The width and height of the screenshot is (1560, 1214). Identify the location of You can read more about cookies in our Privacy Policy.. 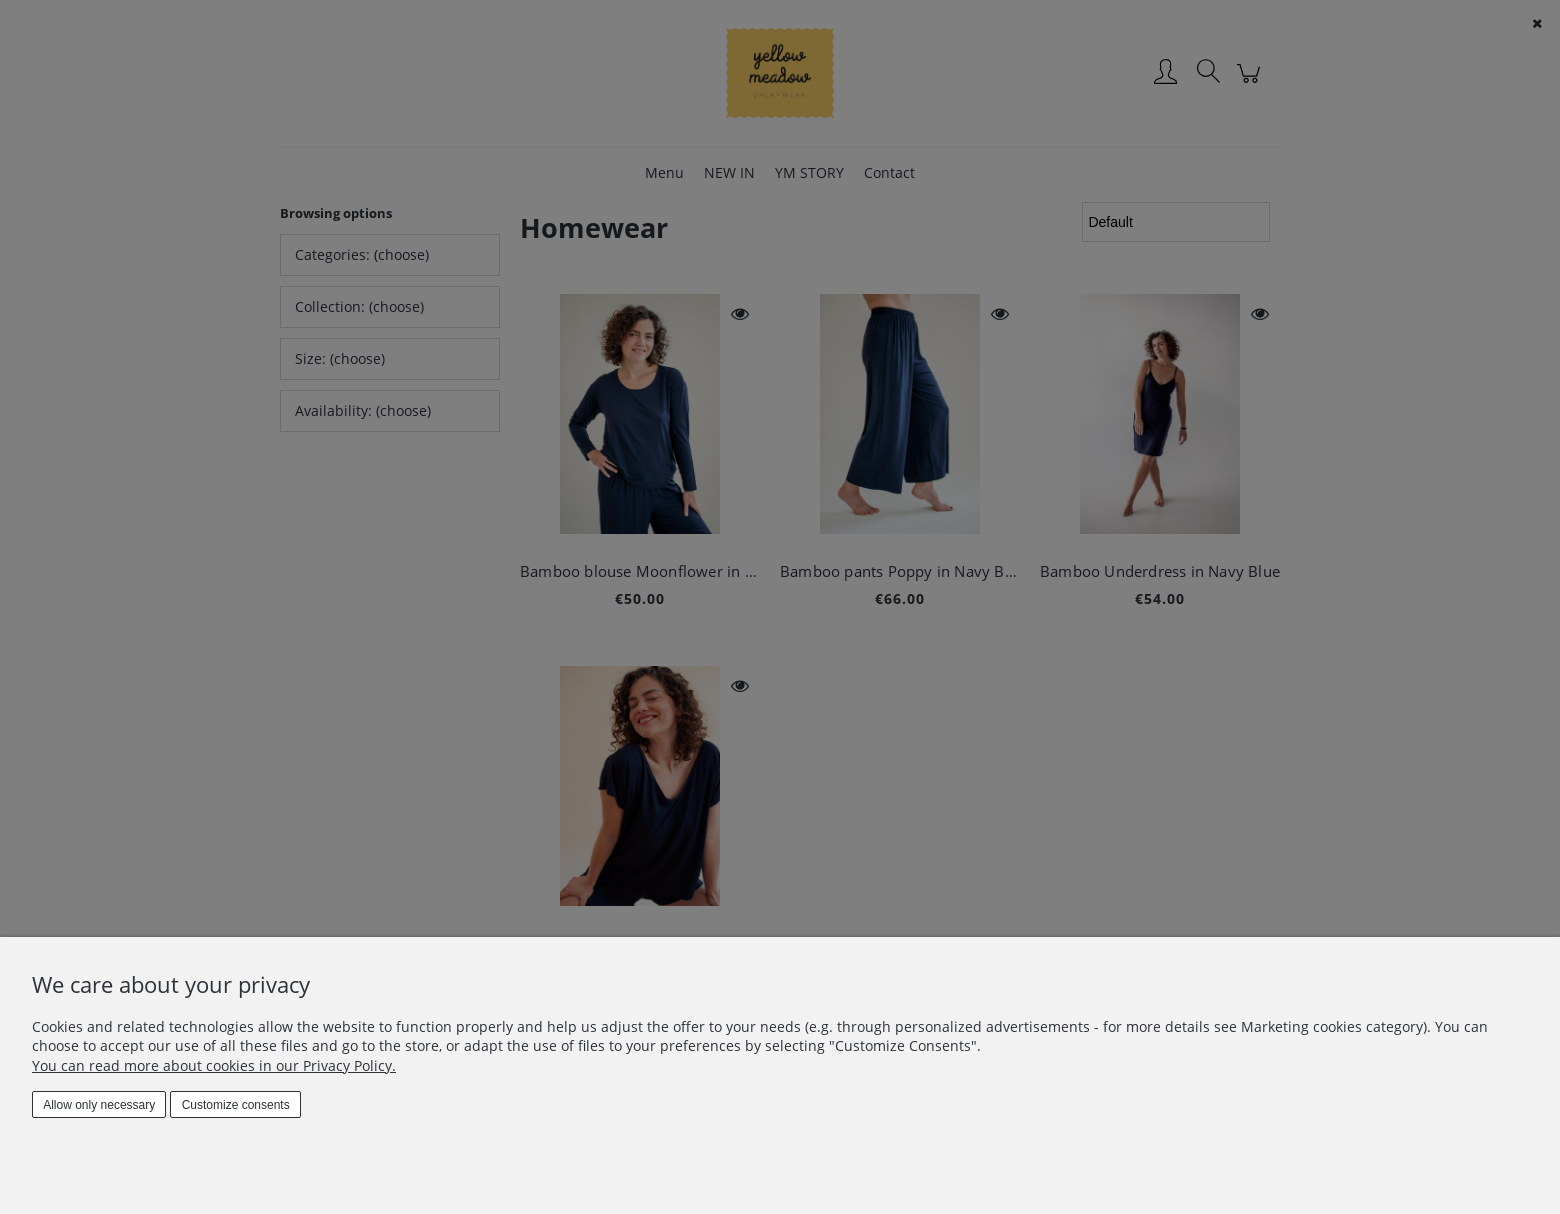
(214, 1065).